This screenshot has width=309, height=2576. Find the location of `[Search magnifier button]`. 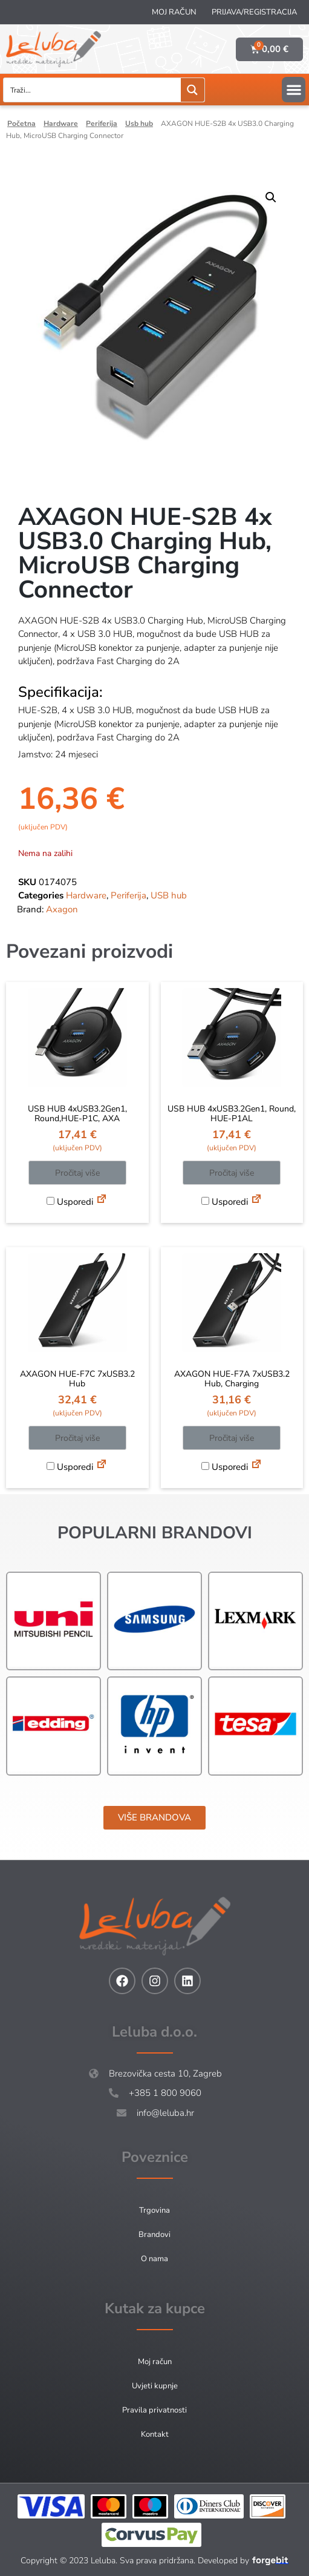

[Search magnifier button] is located at coordinates (192, 90).